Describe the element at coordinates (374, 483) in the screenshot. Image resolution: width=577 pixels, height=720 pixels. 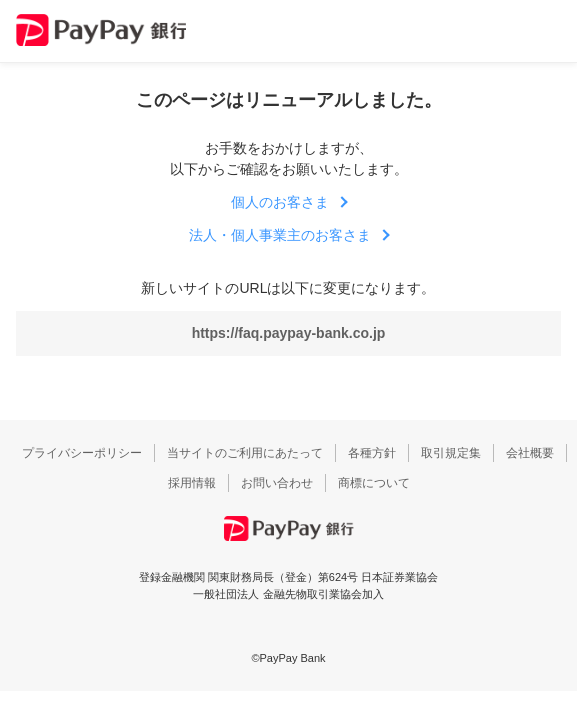
I see `商標について` at that location.